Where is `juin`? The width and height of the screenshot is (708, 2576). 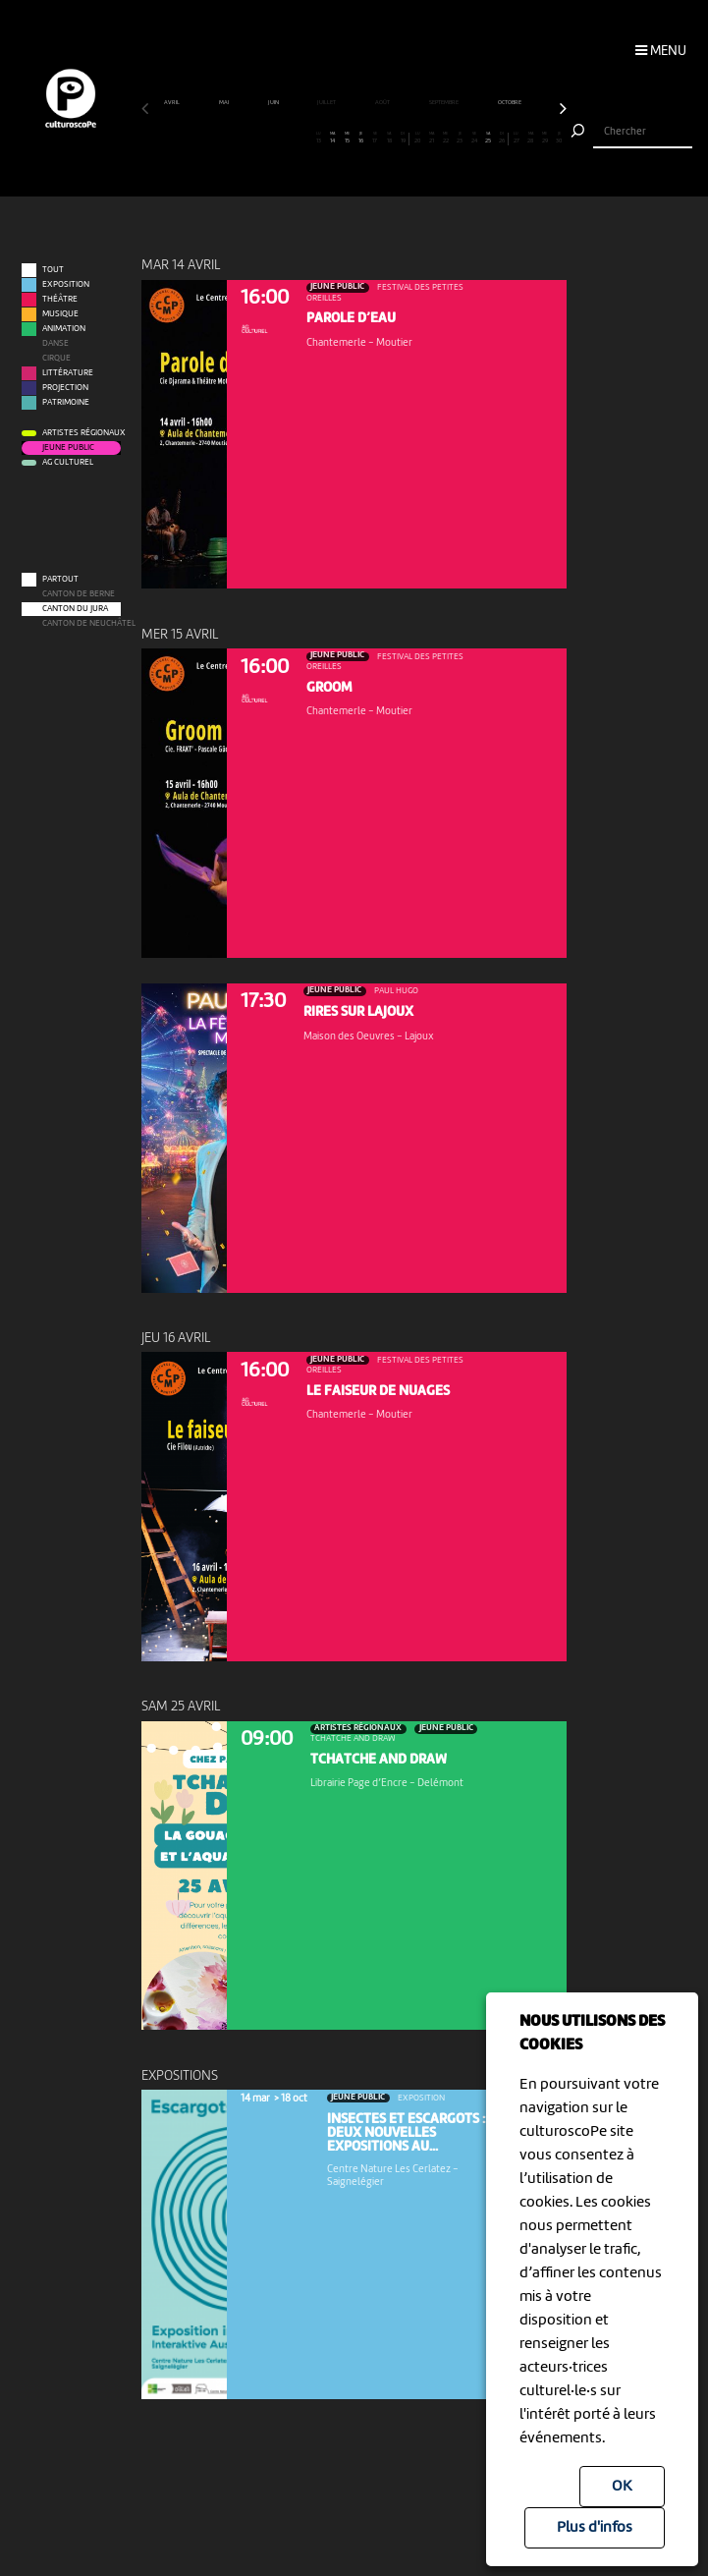 juin is located at coordinates (274, 102).